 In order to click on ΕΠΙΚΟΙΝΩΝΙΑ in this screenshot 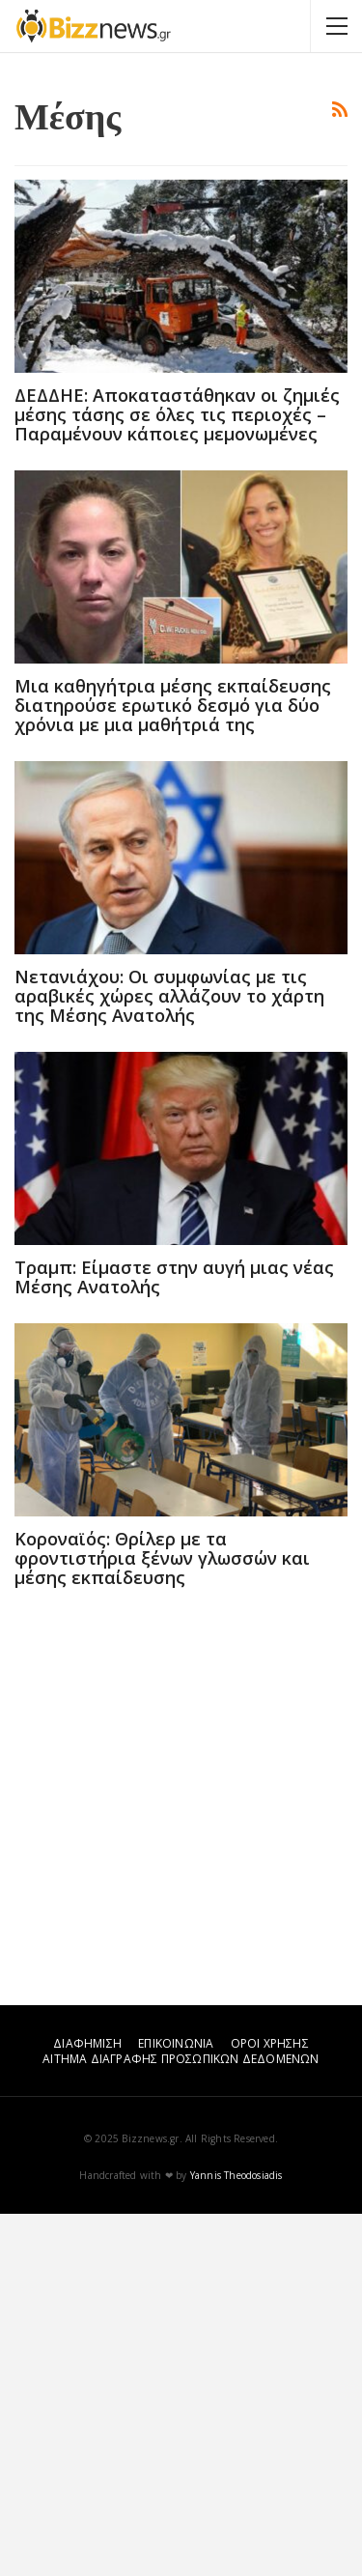, I will do `click(175, 2405)`.